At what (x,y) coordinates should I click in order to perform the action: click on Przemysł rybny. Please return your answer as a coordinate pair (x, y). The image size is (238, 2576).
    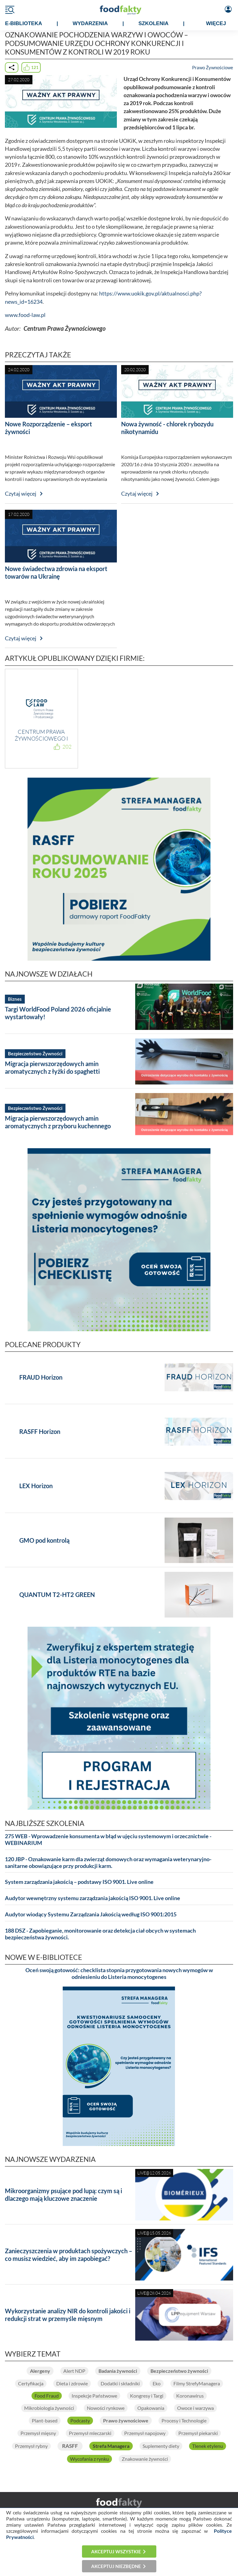
    Looking at the image, I should click on (31, 2446).